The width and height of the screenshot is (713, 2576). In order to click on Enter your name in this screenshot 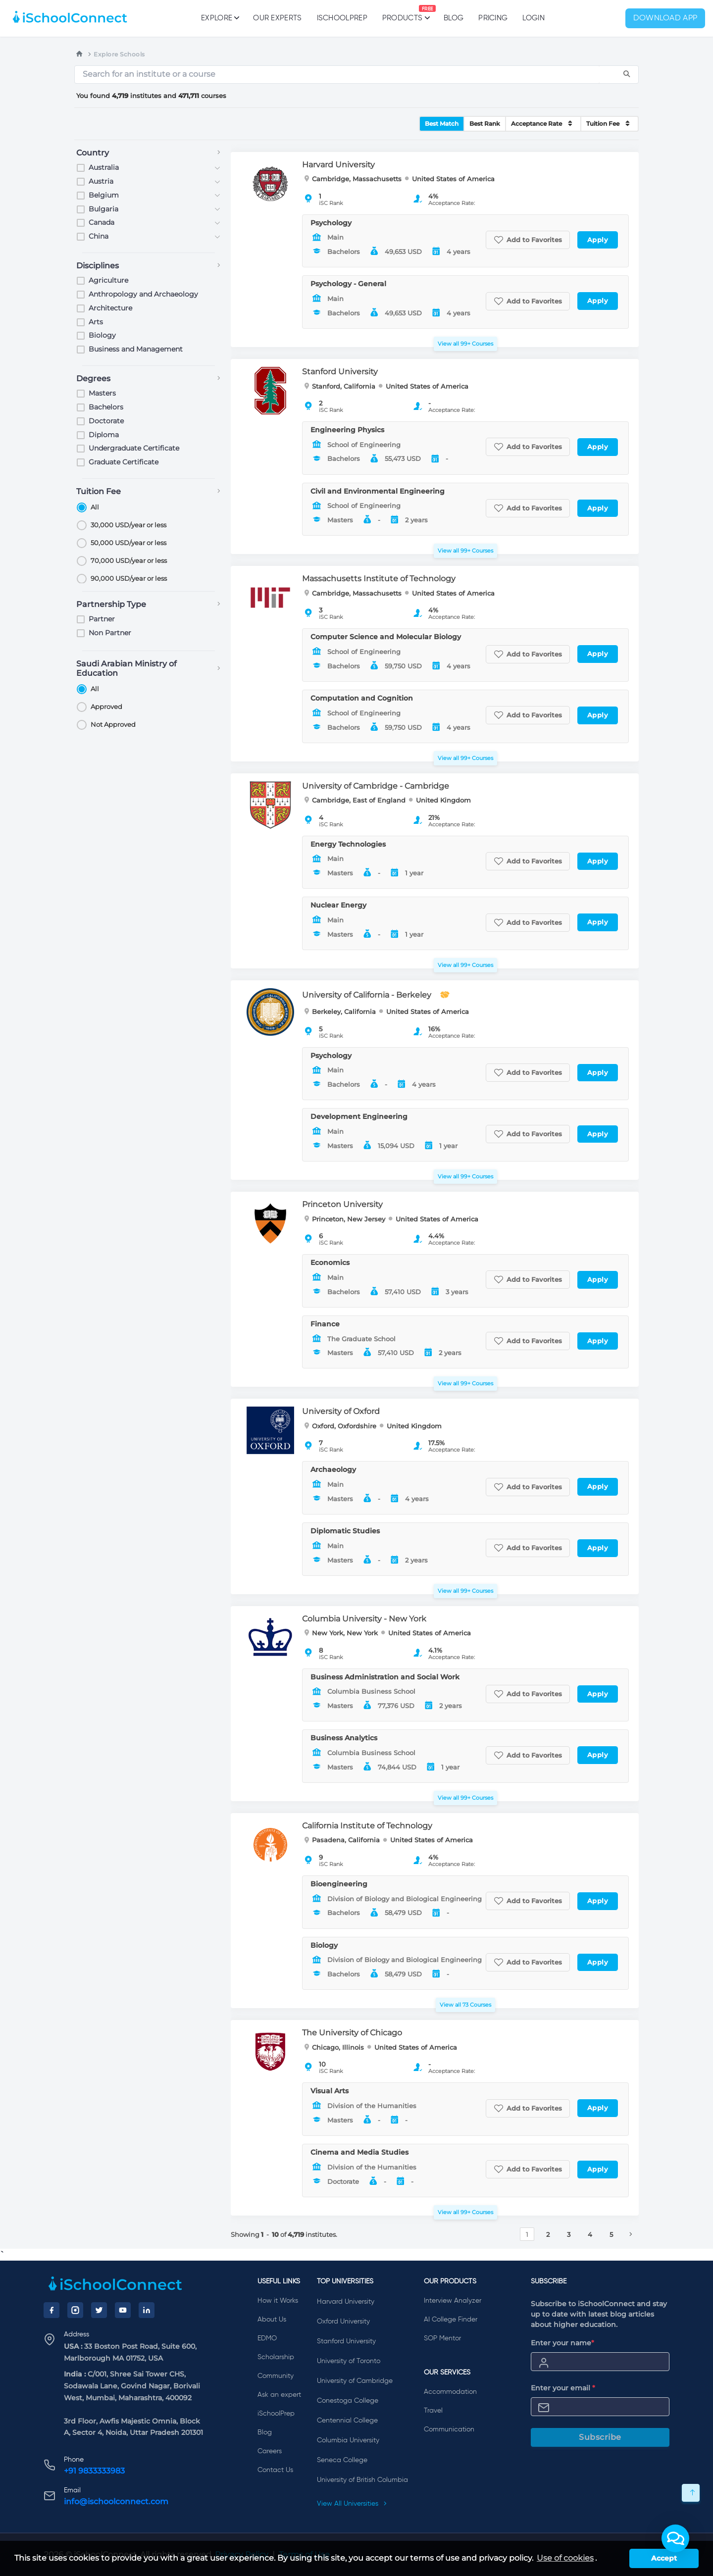, I will do `click(562, 2342)`.